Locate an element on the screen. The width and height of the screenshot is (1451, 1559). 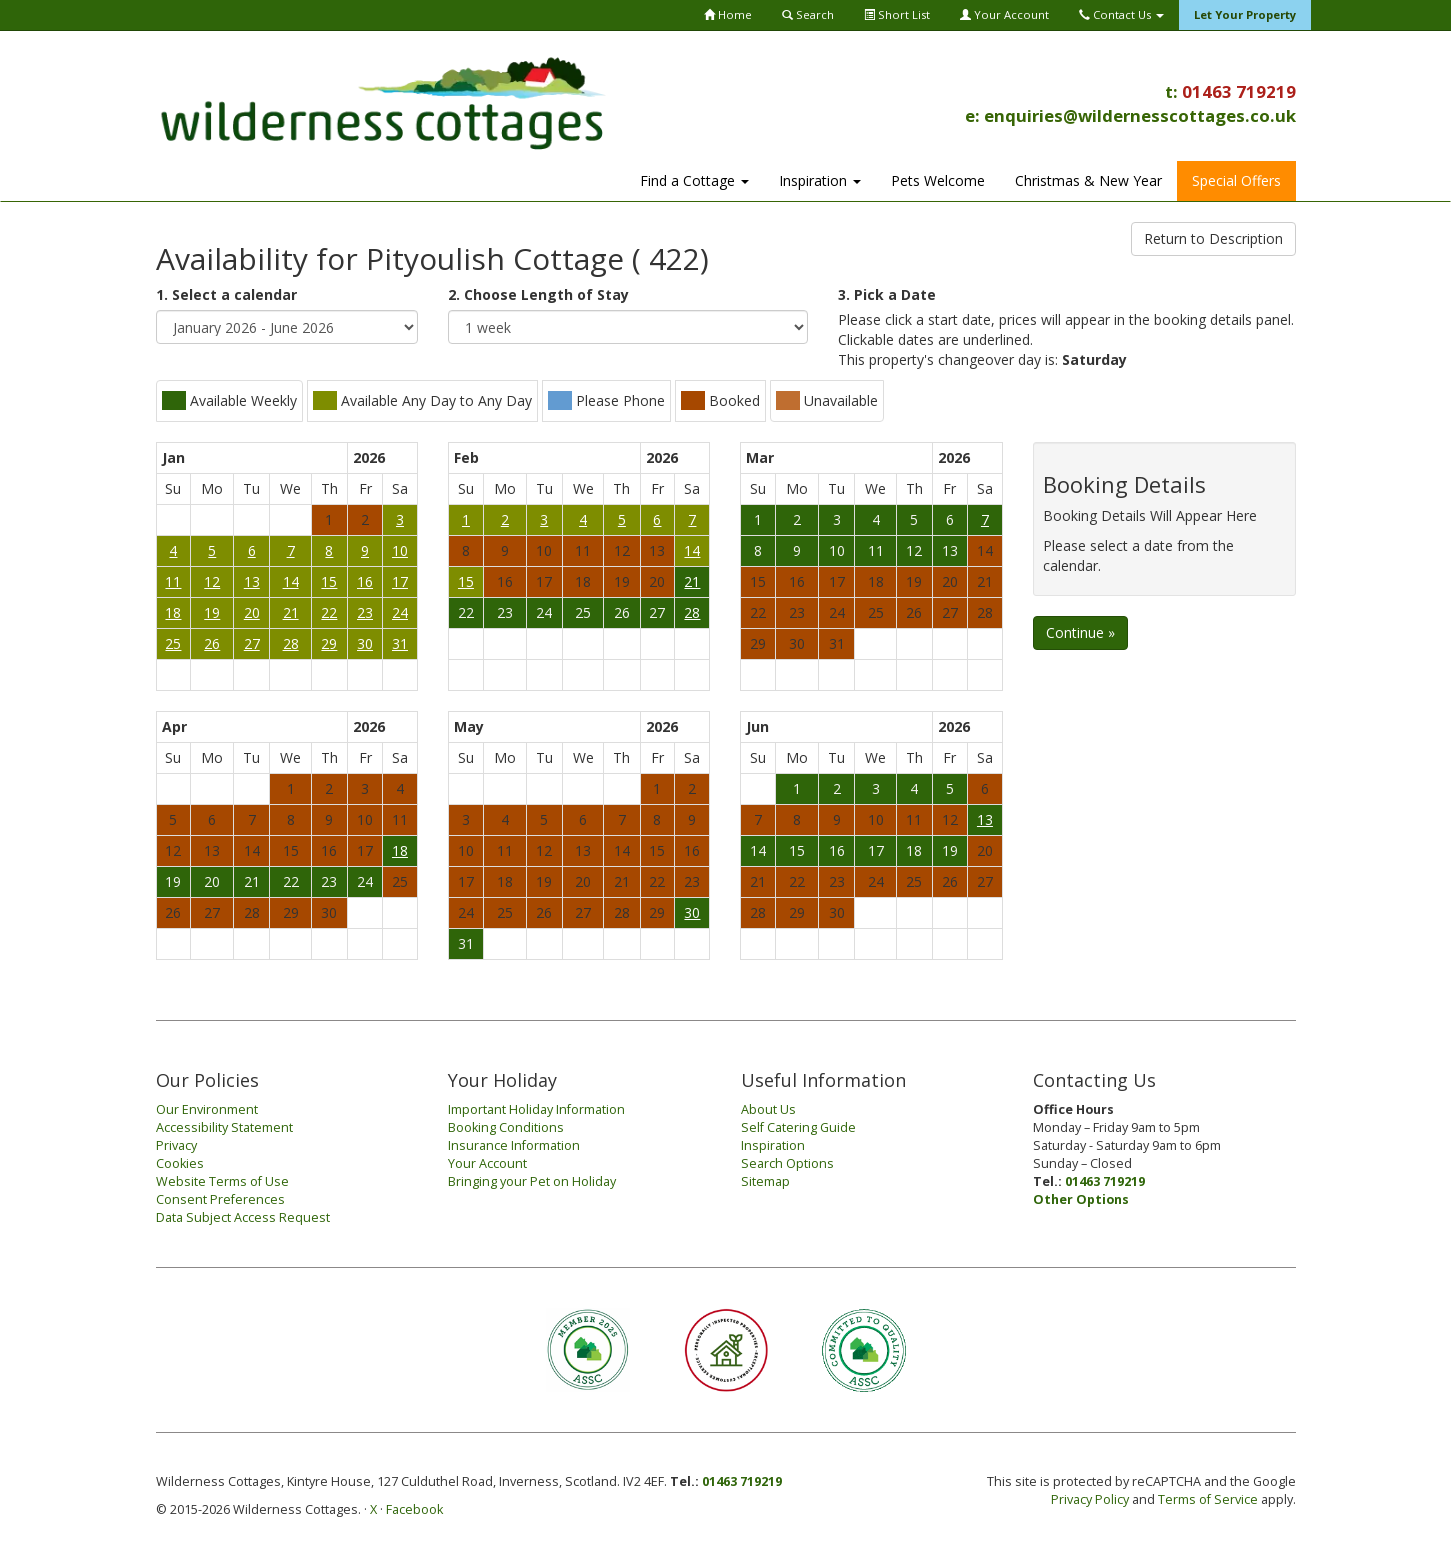
18 is located at coordinates (173, 612).